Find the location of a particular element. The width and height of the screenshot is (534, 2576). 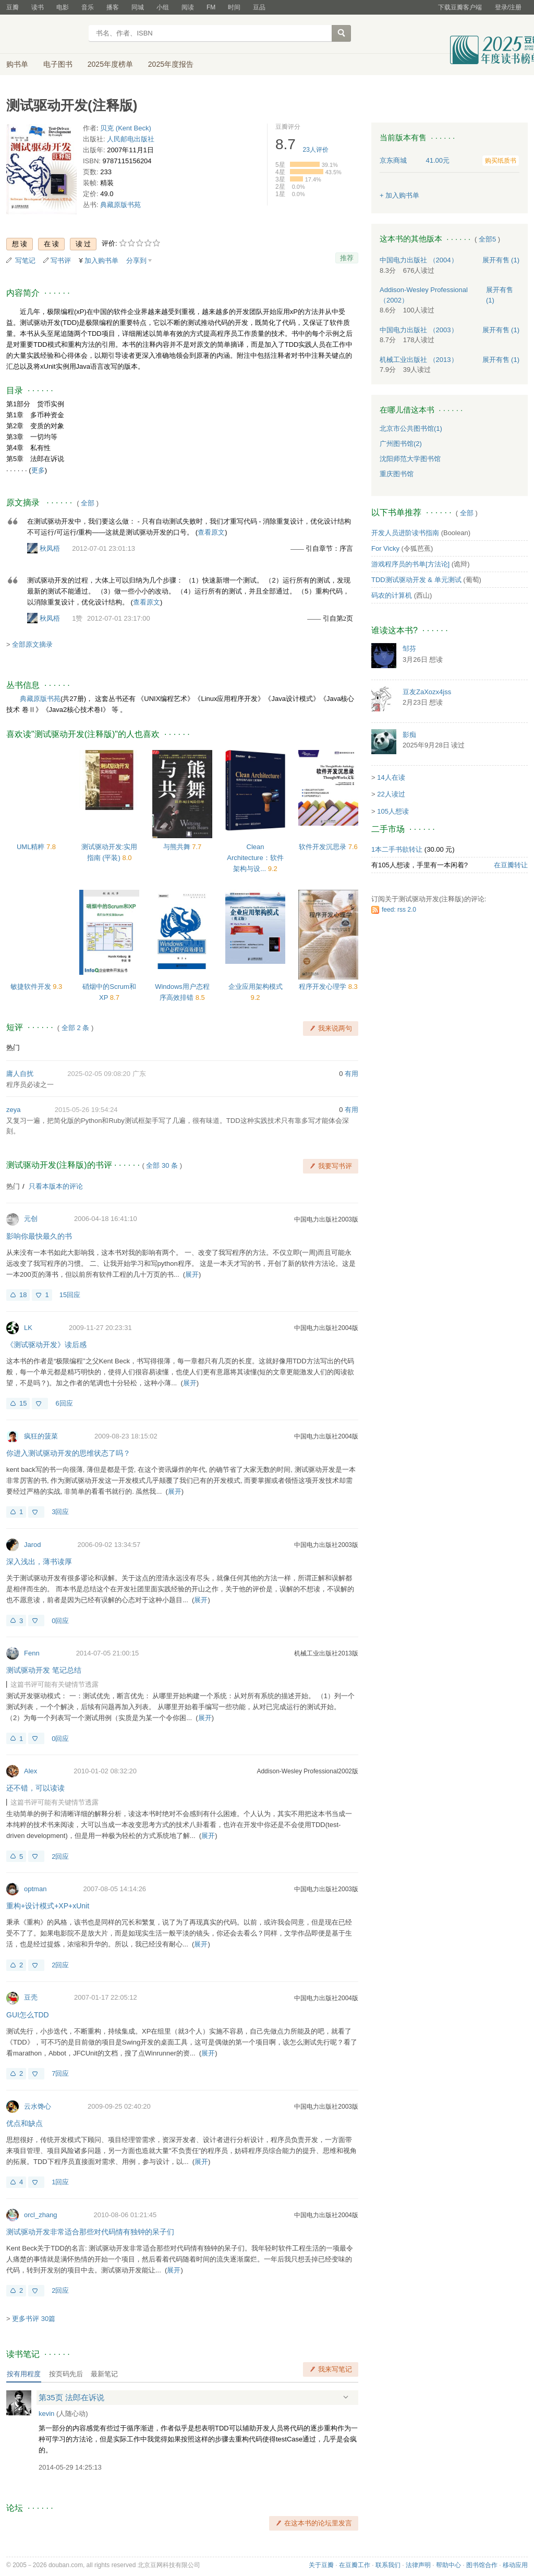

14人在读 is located at coordinates (391, 777).